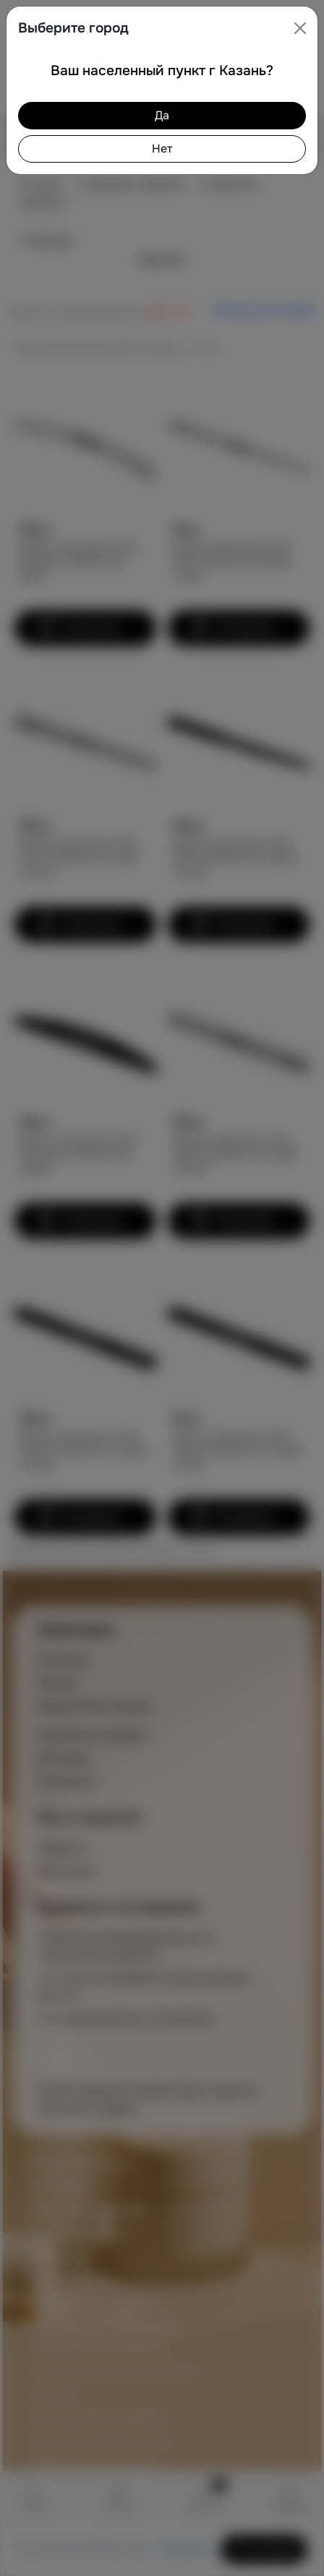  Describe the element at coordinates (300, 28) in the screenshot. I see `[Close]` at that location.